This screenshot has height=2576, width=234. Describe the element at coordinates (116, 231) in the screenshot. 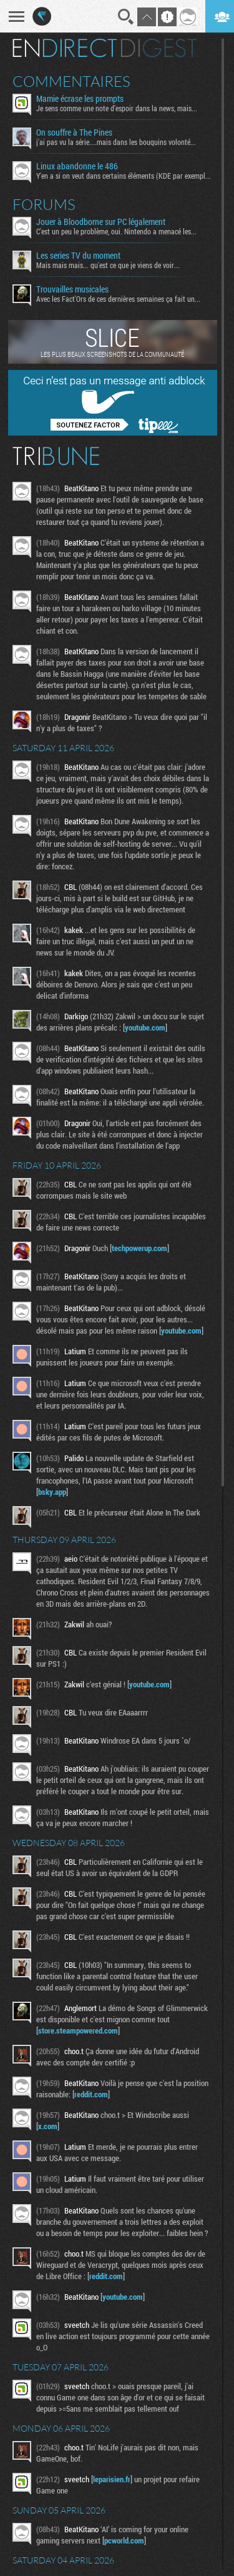

I see `C'est un peu le problème, oui. Nintendo a menacé les...` at that location.